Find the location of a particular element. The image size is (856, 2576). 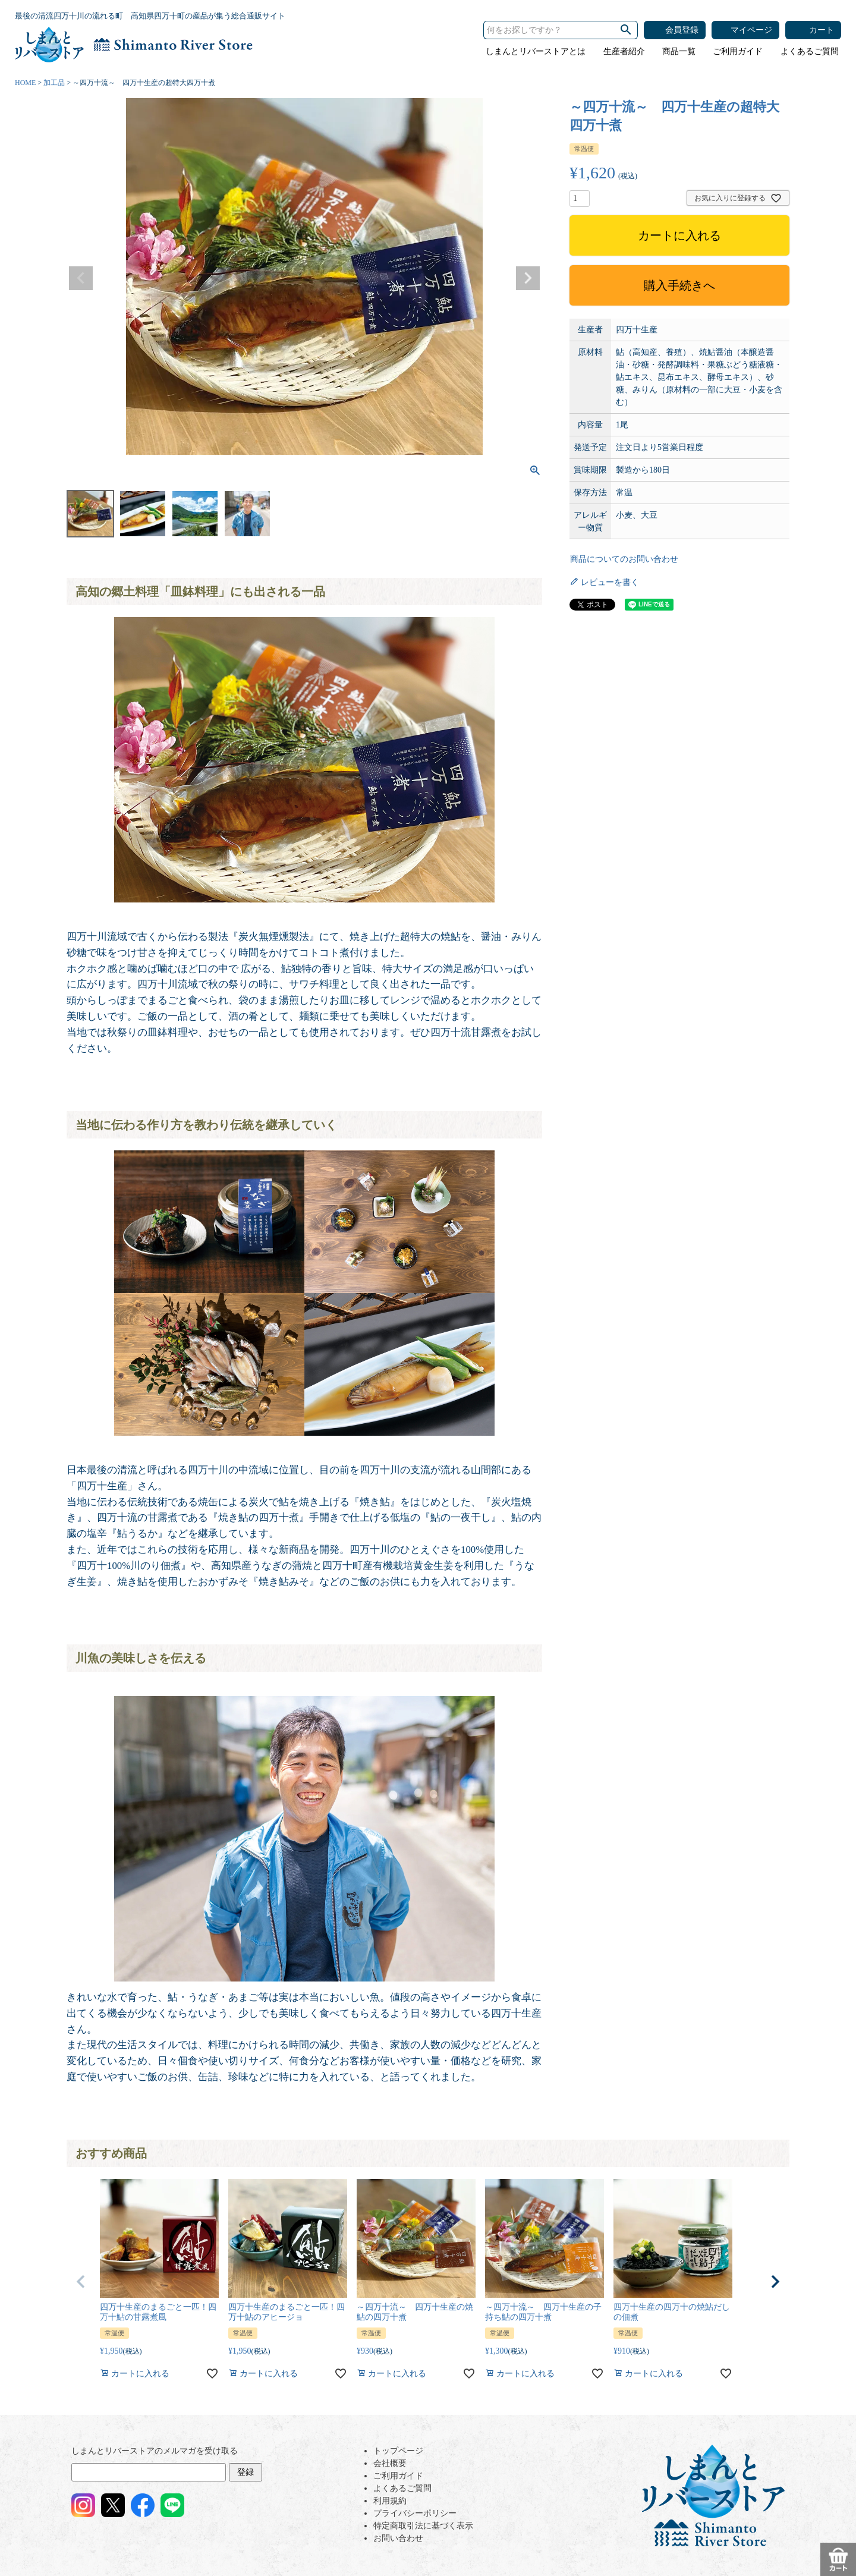

会員登録 is located at coordinates (681, 30).